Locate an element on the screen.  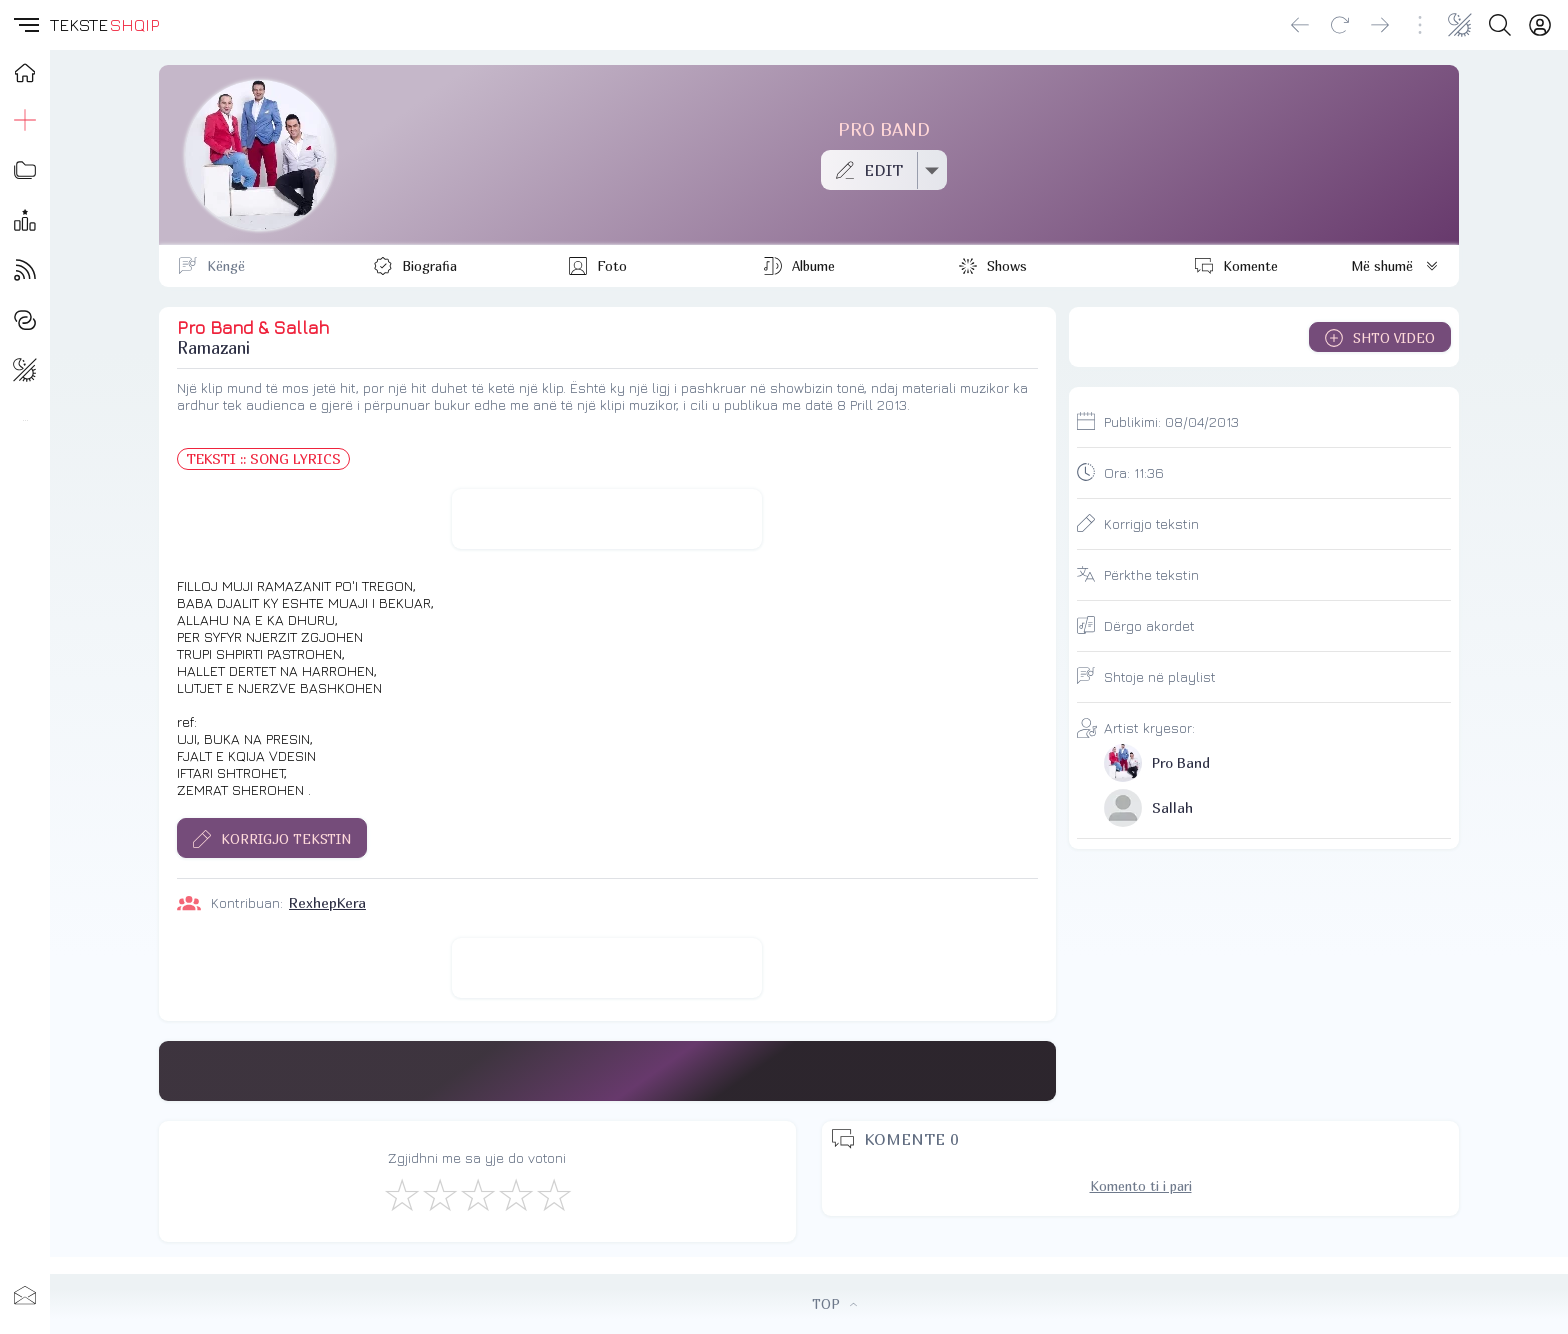
Përkthe tekstin is located at coordinates (1151, 574).